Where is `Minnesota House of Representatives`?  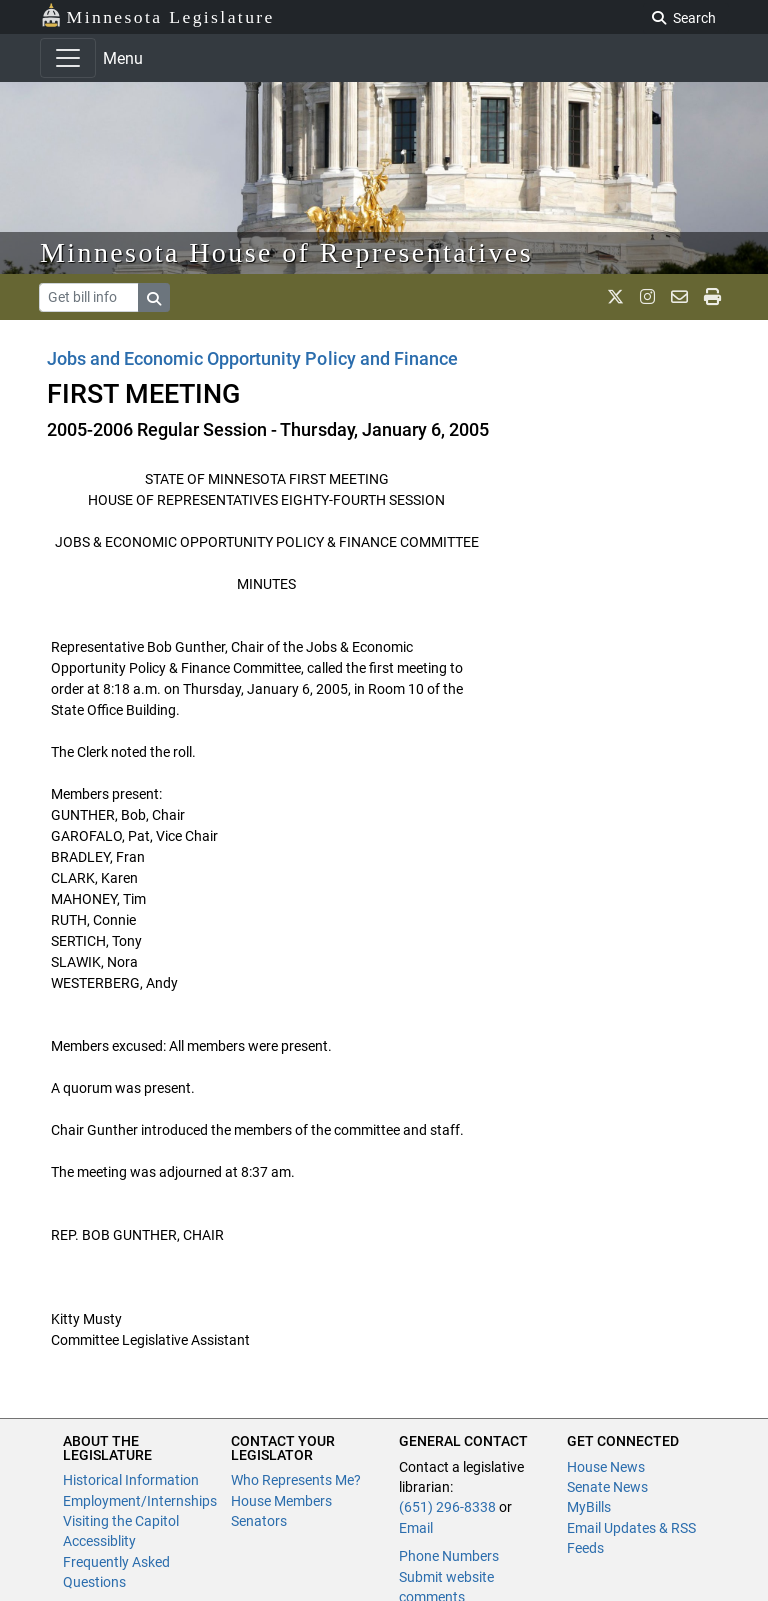
Minnesota House of Representatives is located at coordinates (286, 252).